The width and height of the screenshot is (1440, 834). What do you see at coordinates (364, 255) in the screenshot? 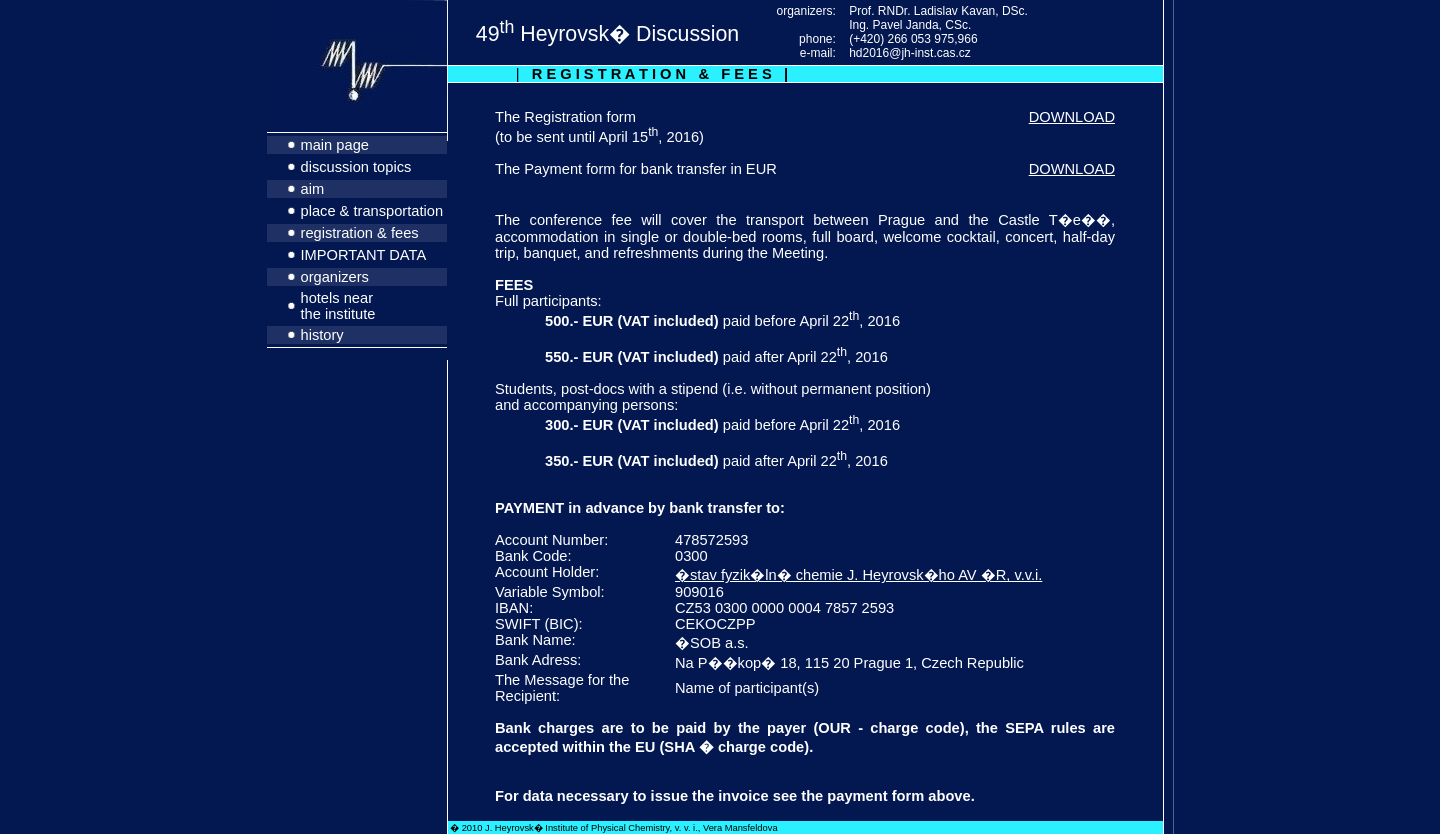
I see `IMPORTANT DATA` at bounding box center [364, 255].